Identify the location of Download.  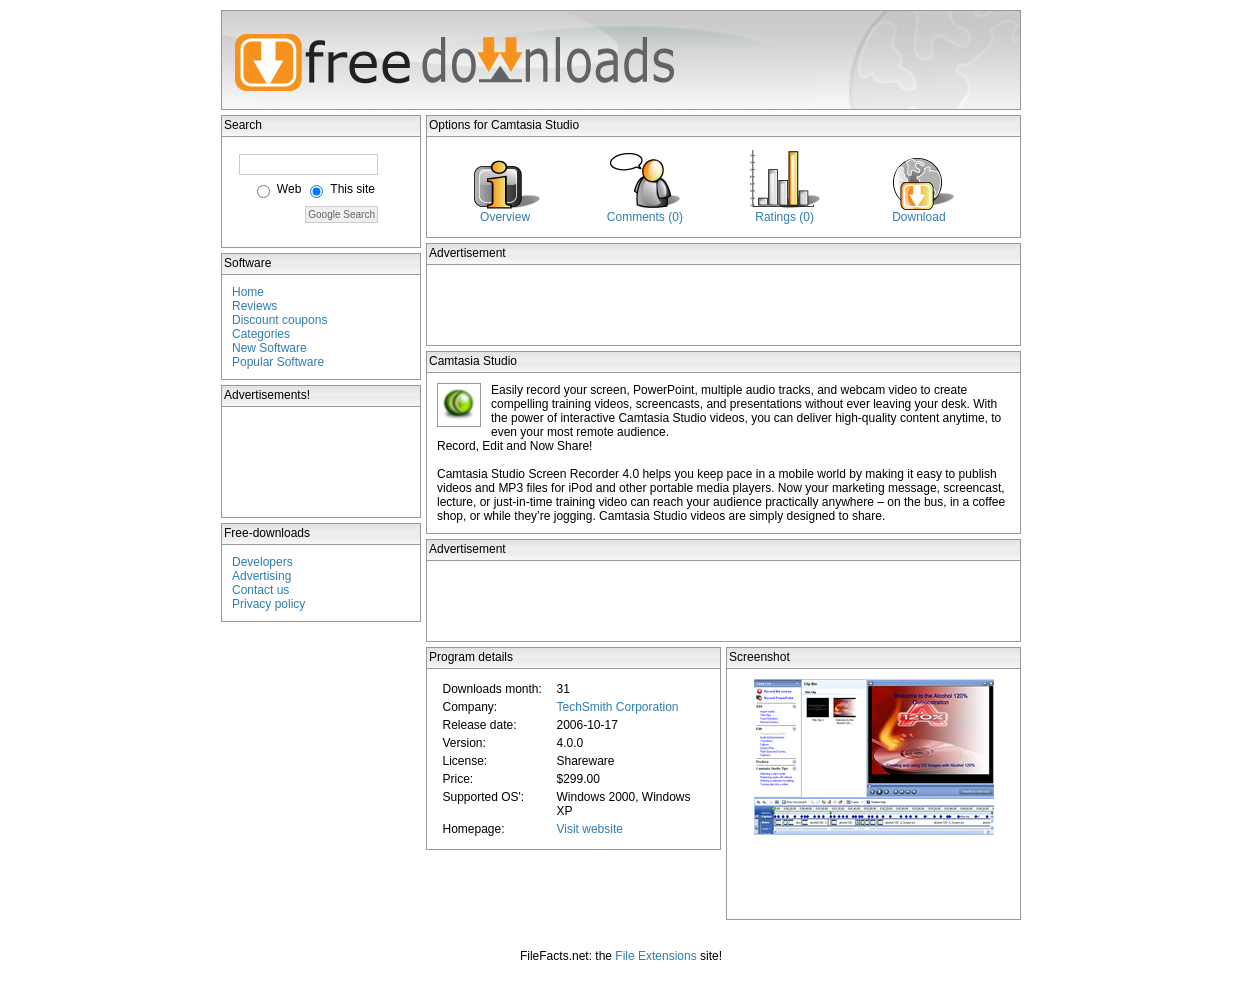
(918, 217).